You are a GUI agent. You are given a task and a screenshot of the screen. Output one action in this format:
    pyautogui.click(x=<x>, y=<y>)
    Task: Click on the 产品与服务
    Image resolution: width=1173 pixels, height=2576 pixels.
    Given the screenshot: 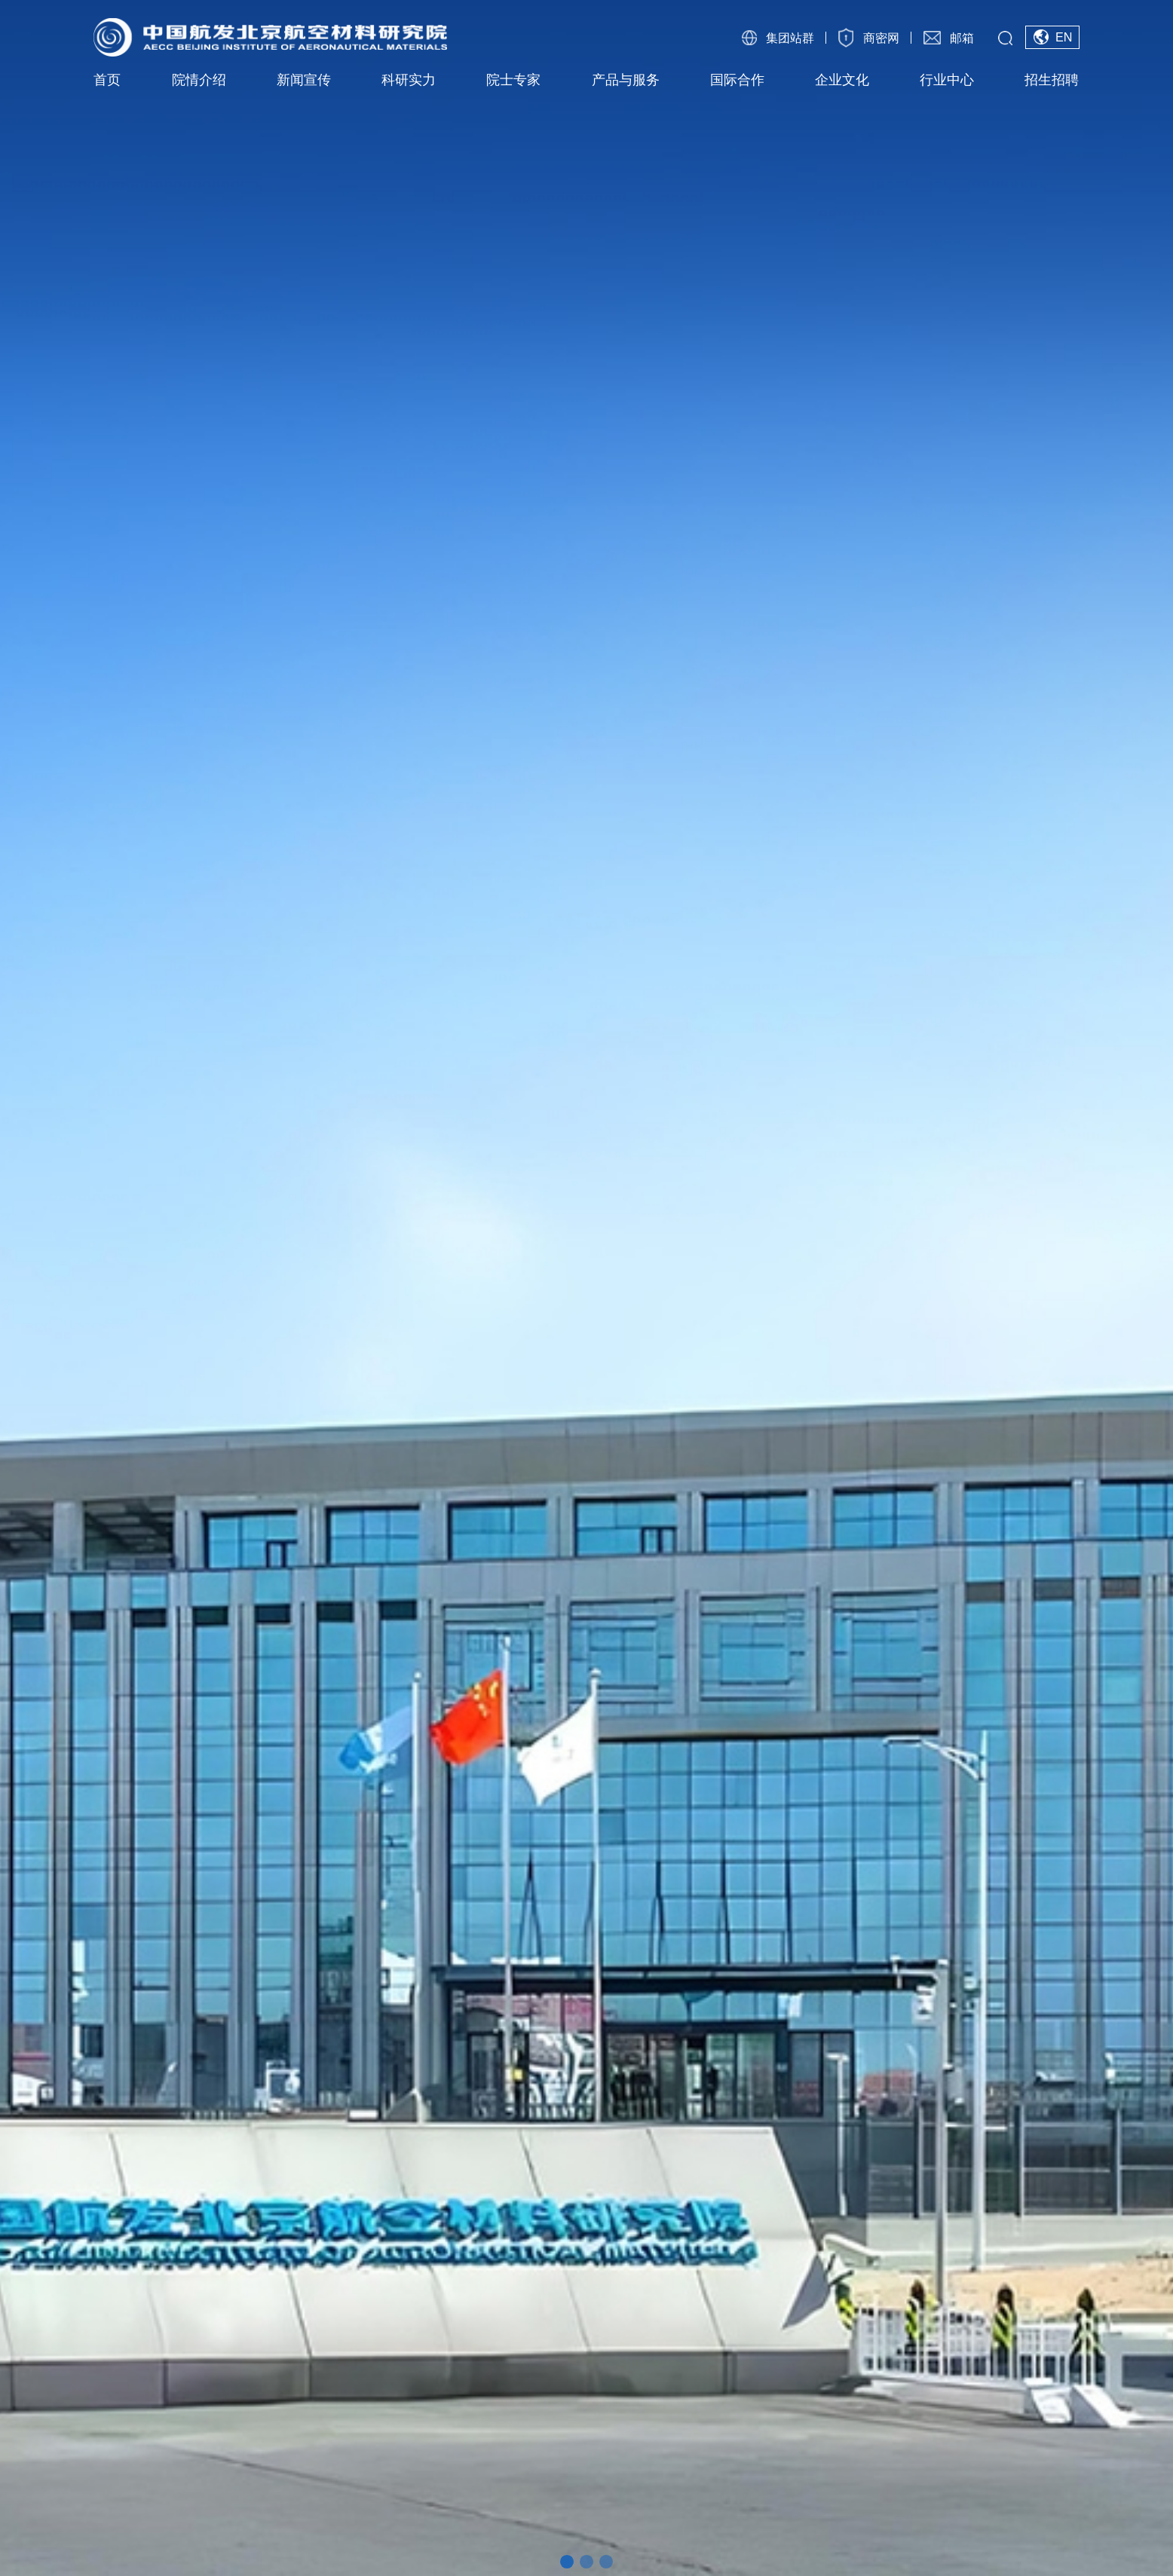 What is the action you would take?
    pyautogui.click(x=626, y=79)
    